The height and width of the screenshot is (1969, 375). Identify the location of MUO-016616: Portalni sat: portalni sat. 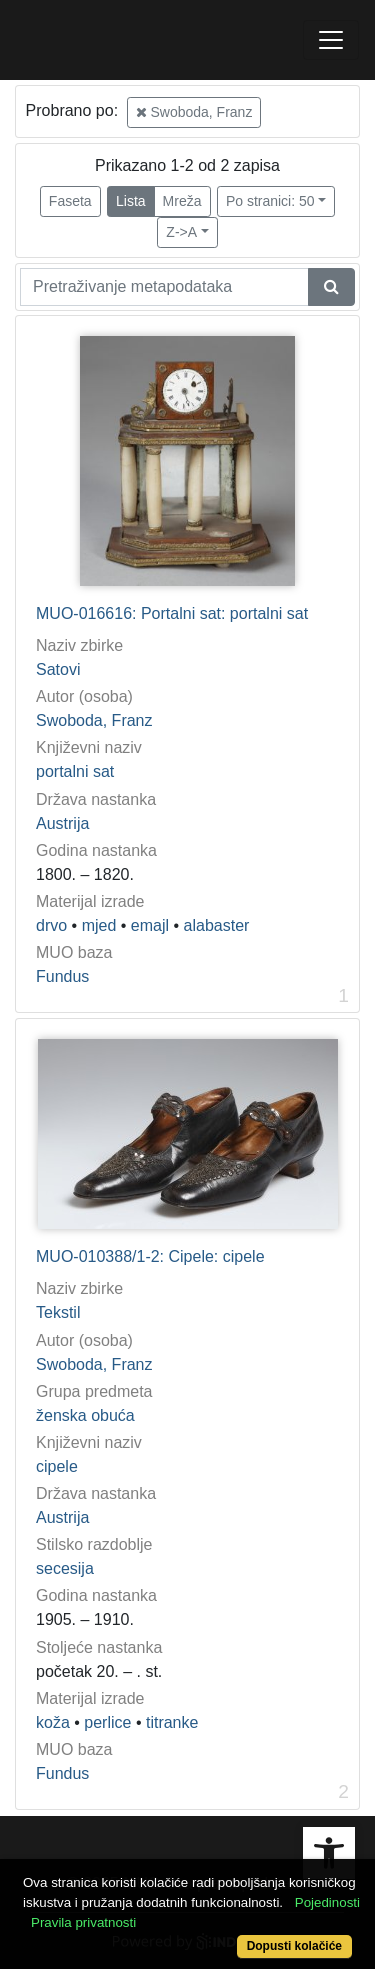
(172, 613).